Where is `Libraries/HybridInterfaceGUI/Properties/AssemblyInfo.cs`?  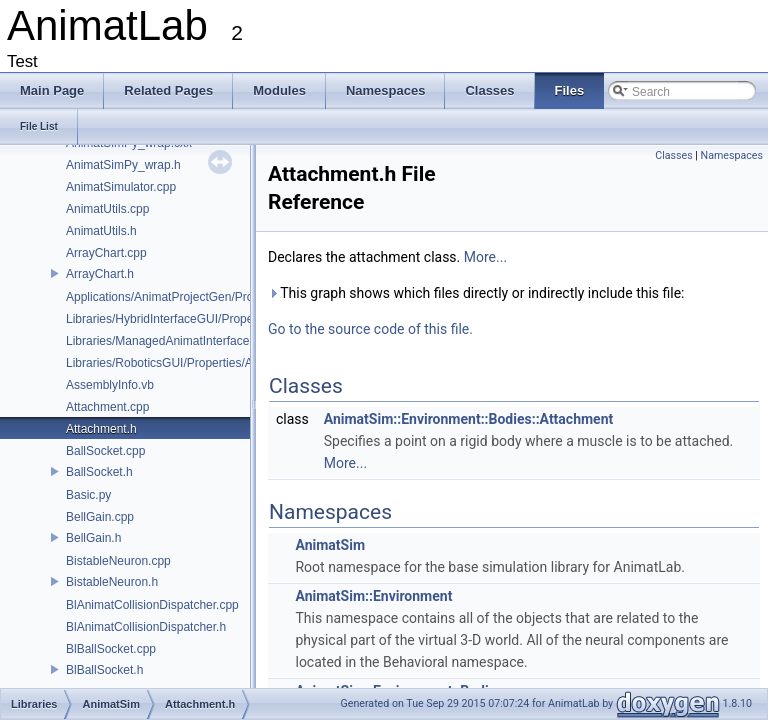 Libraries/HybridInterfaceGUI/Properties/AssemblyInfo.cs is located at coordinates (216, 319).